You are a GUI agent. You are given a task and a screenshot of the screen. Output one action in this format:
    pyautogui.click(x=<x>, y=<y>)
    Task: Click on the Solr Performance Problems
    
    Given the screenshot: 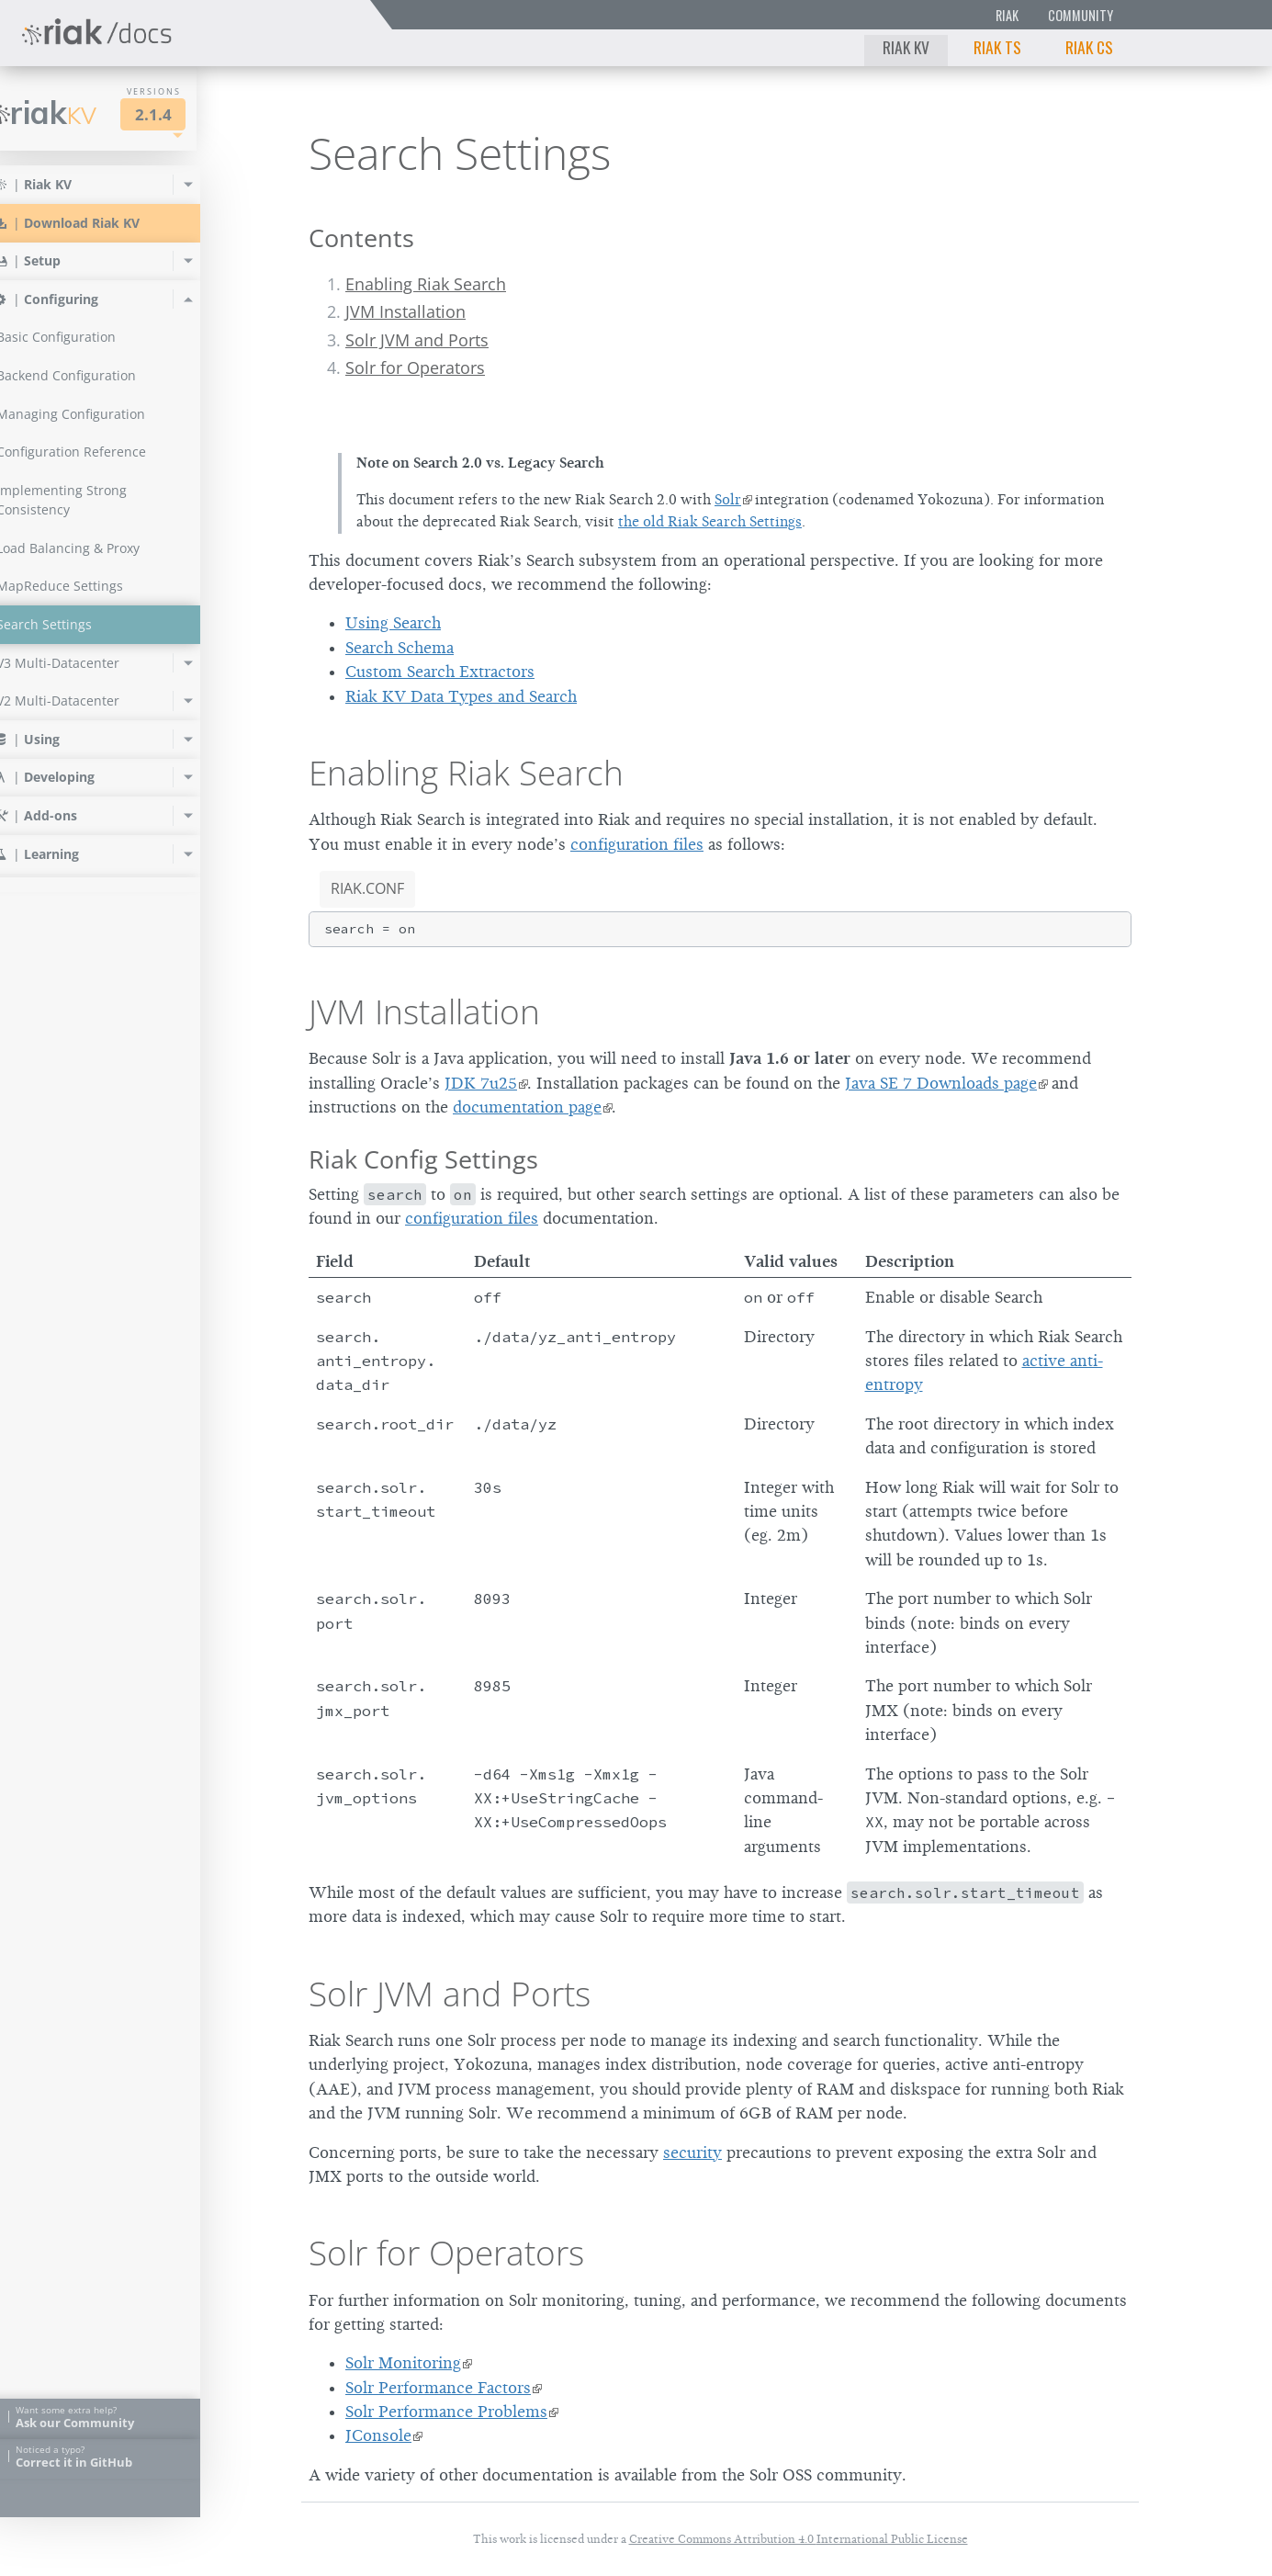 What is the action you would take?
    pyautogui.click(x=446, y=2411)
    